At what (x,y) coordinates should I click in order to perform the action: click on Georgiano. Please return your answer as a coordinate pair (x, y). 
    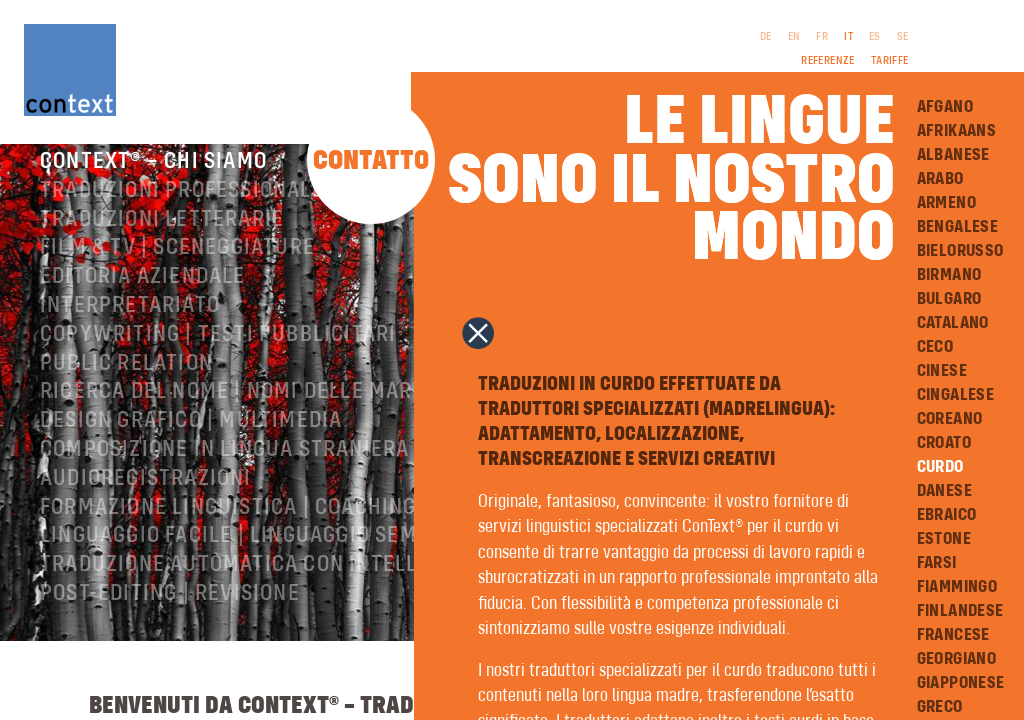
    Looking at the image, I should click on (957, 659).